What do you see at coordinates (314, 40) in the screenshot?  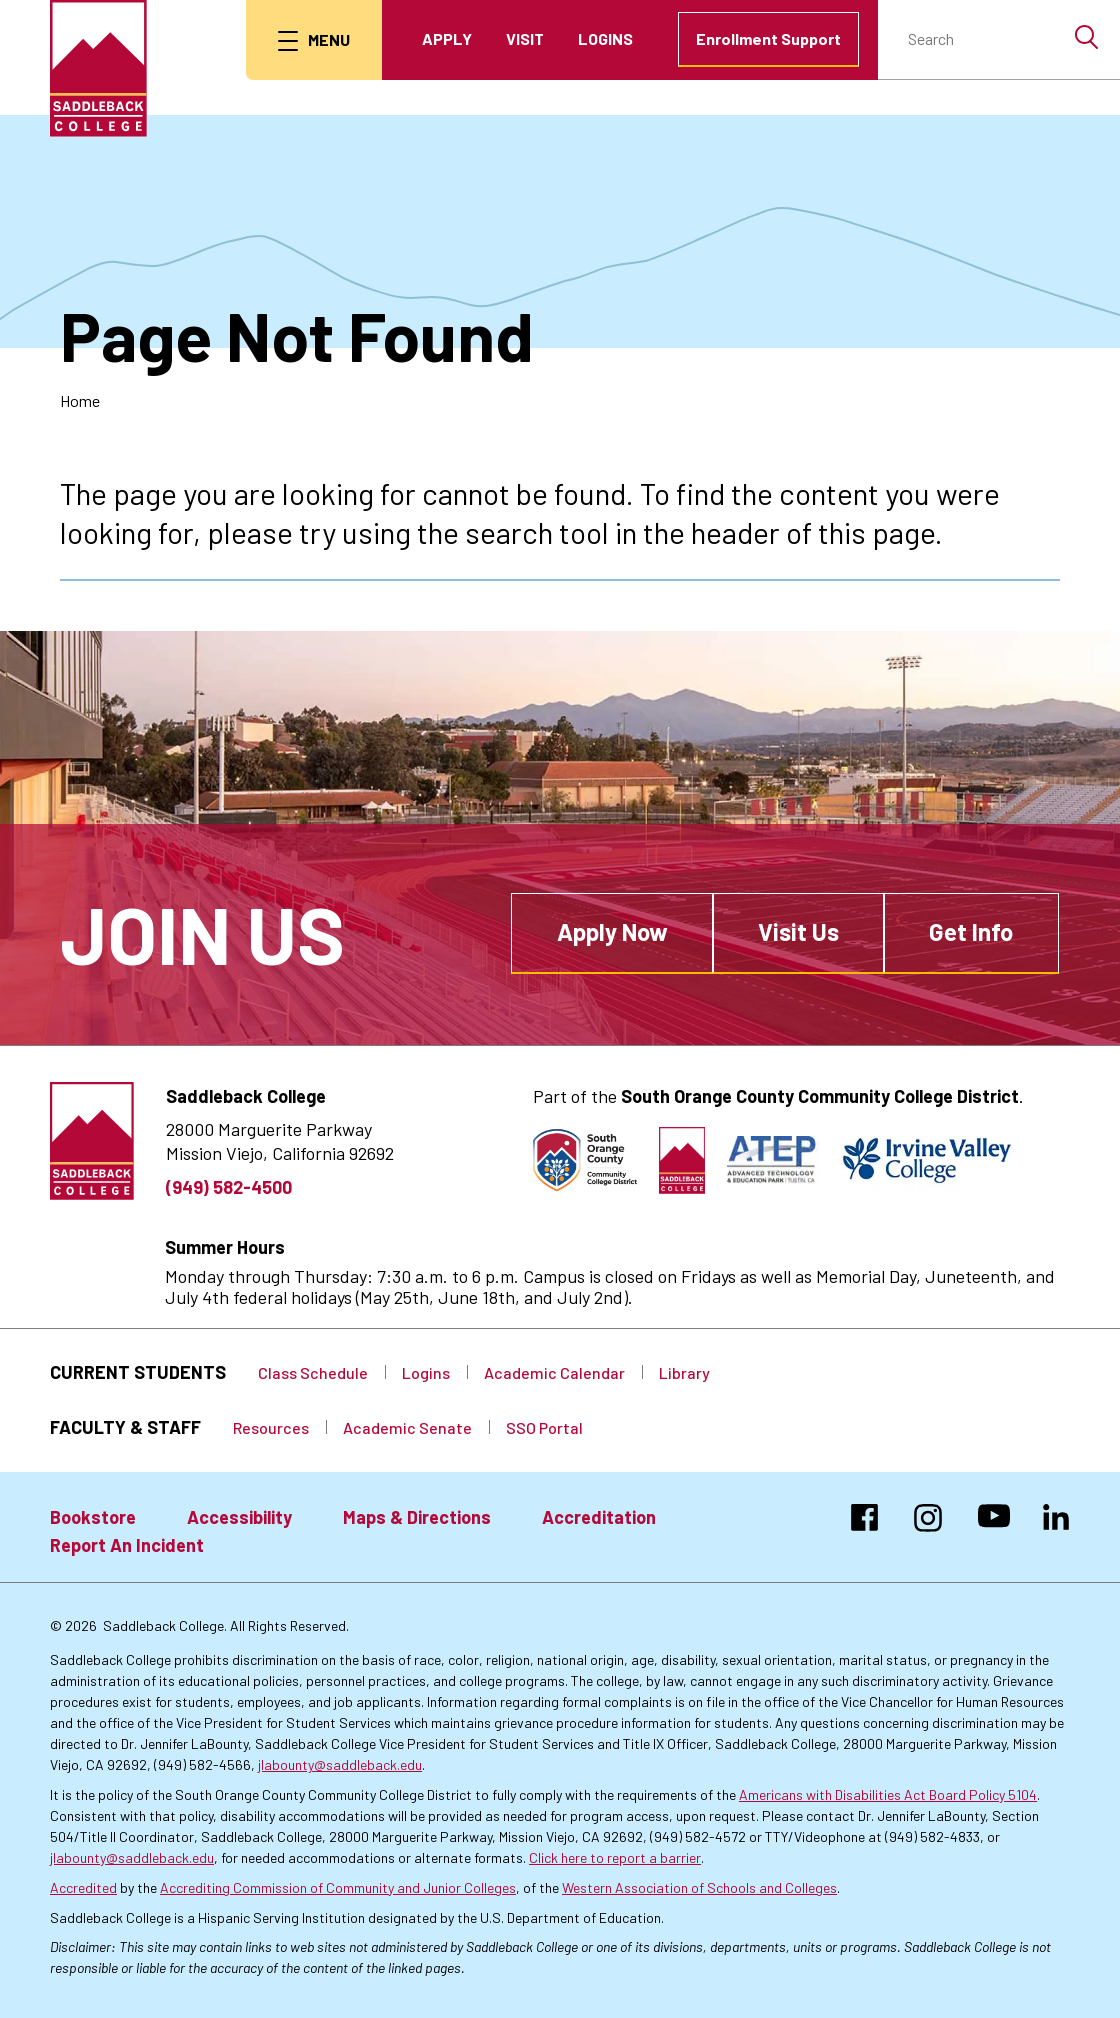 I see `[menu button]` at bounding box center [314, 40].